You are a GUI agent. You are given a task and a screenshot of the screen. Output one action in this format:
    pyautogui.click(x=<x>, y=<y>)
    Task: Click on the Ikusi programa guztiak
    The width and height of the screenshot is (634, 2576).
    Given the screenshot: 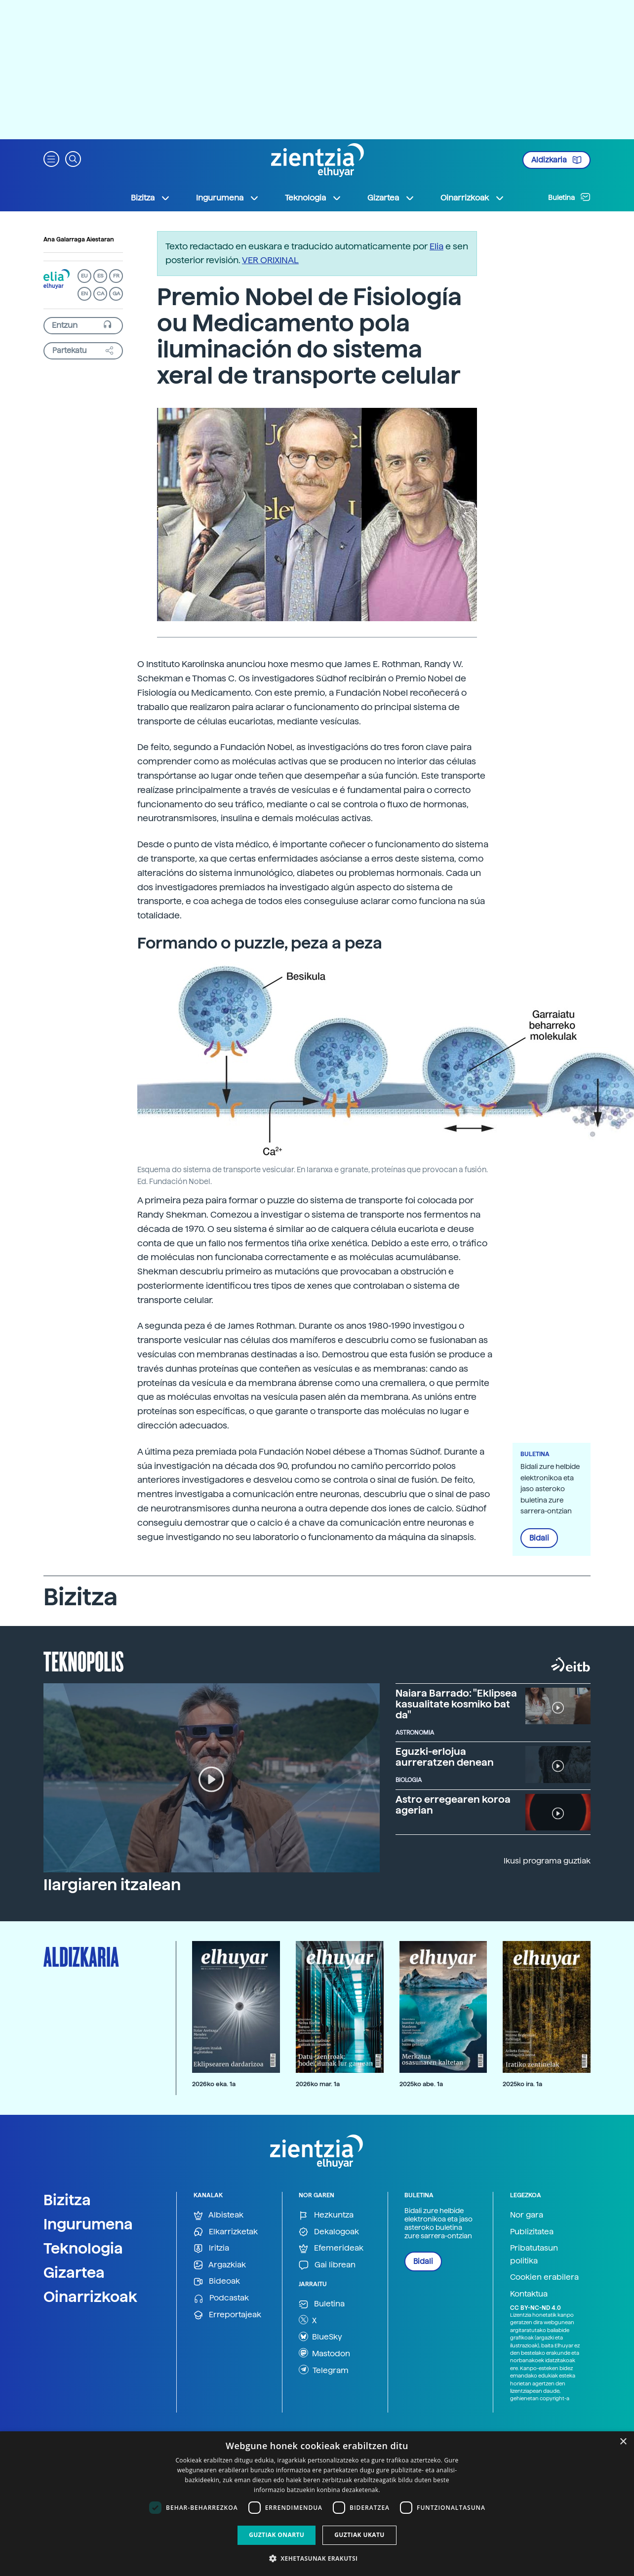 What is the action you would take?
    pyautogui.click(x=547, y=1860)
    